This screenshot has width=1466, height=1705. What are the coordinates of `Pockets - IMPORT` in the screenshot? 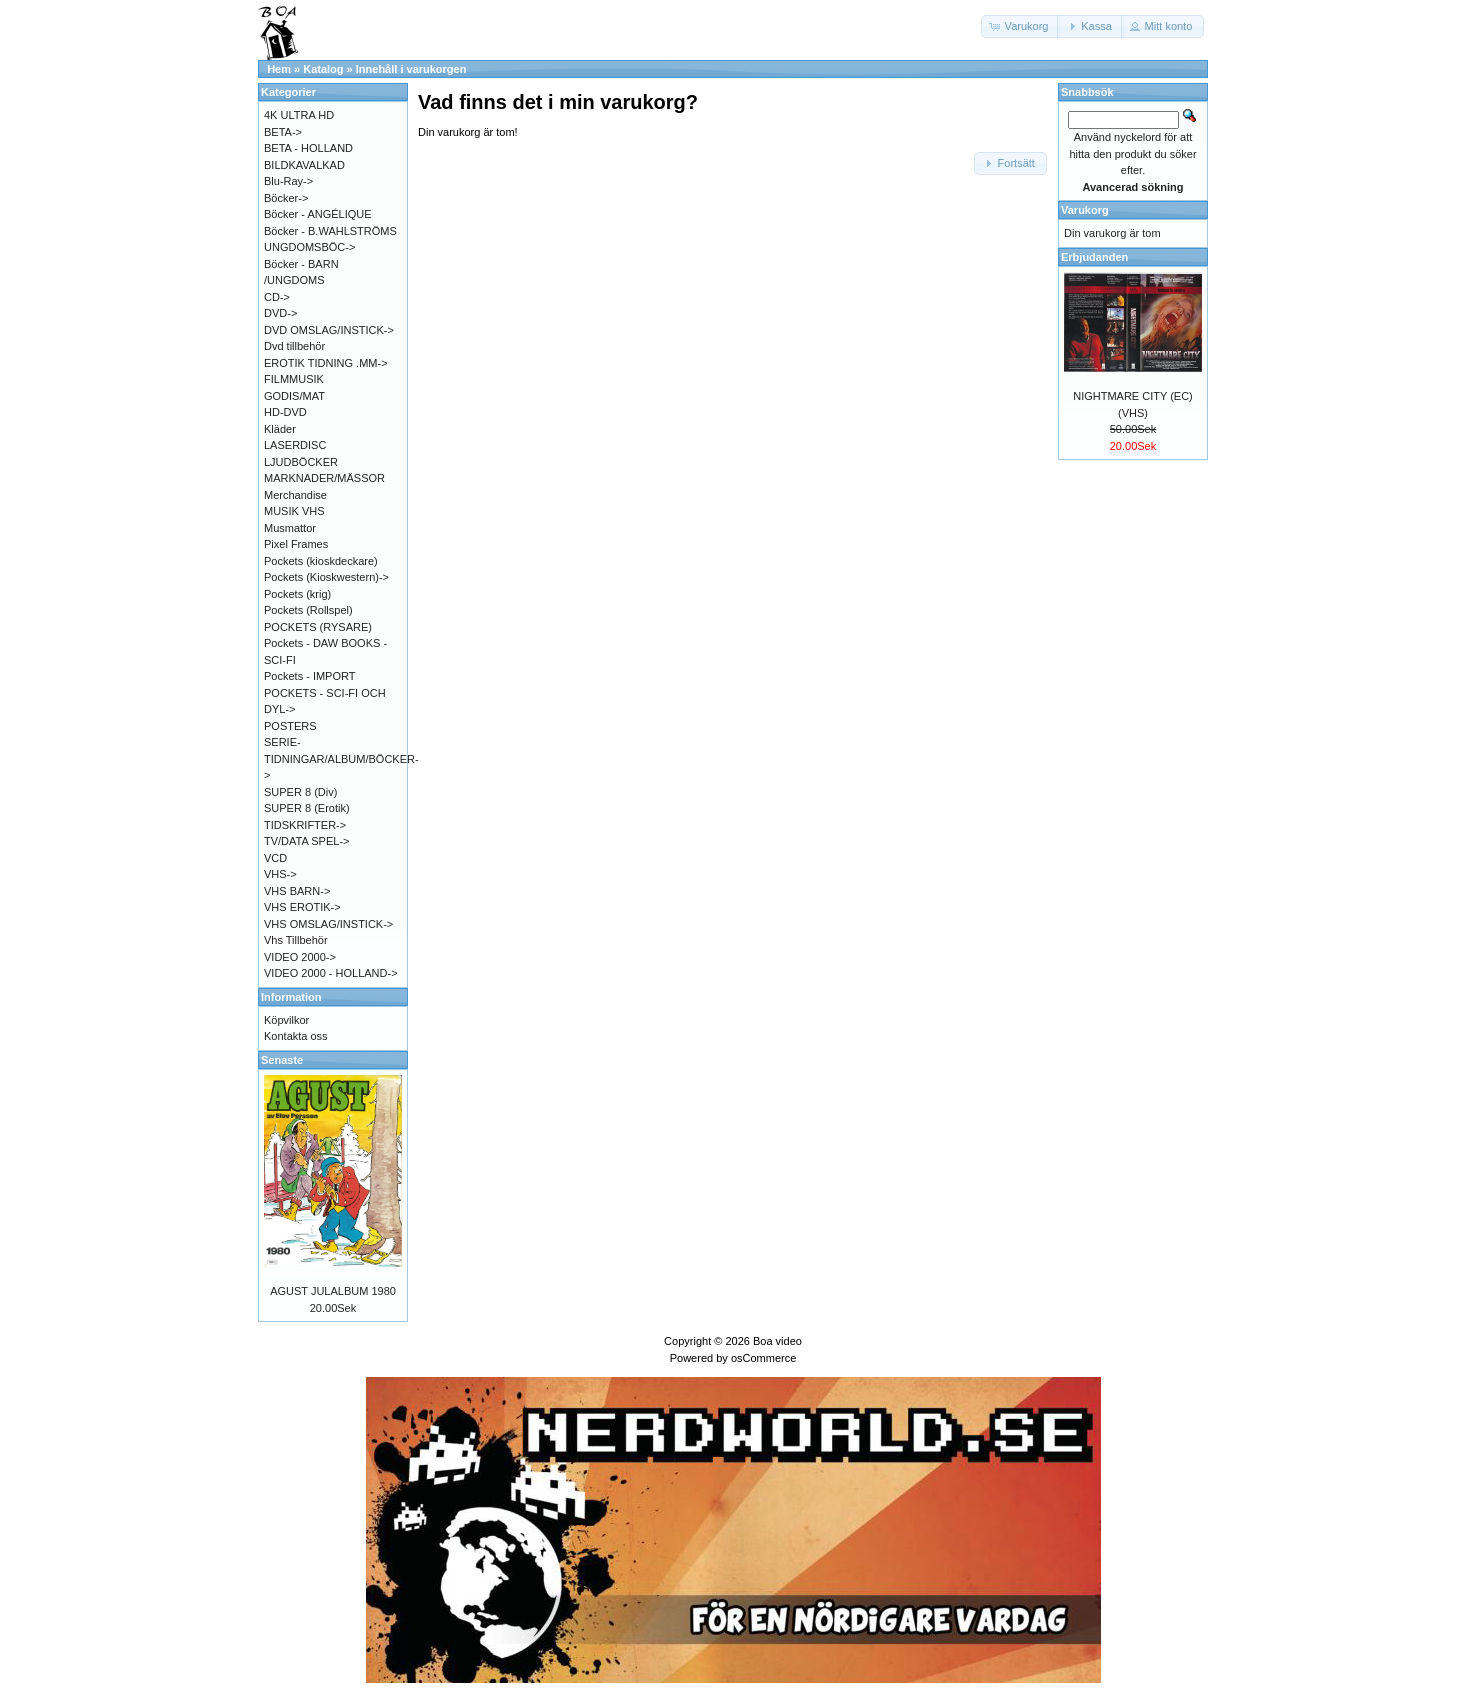 It's located at (309, 676).